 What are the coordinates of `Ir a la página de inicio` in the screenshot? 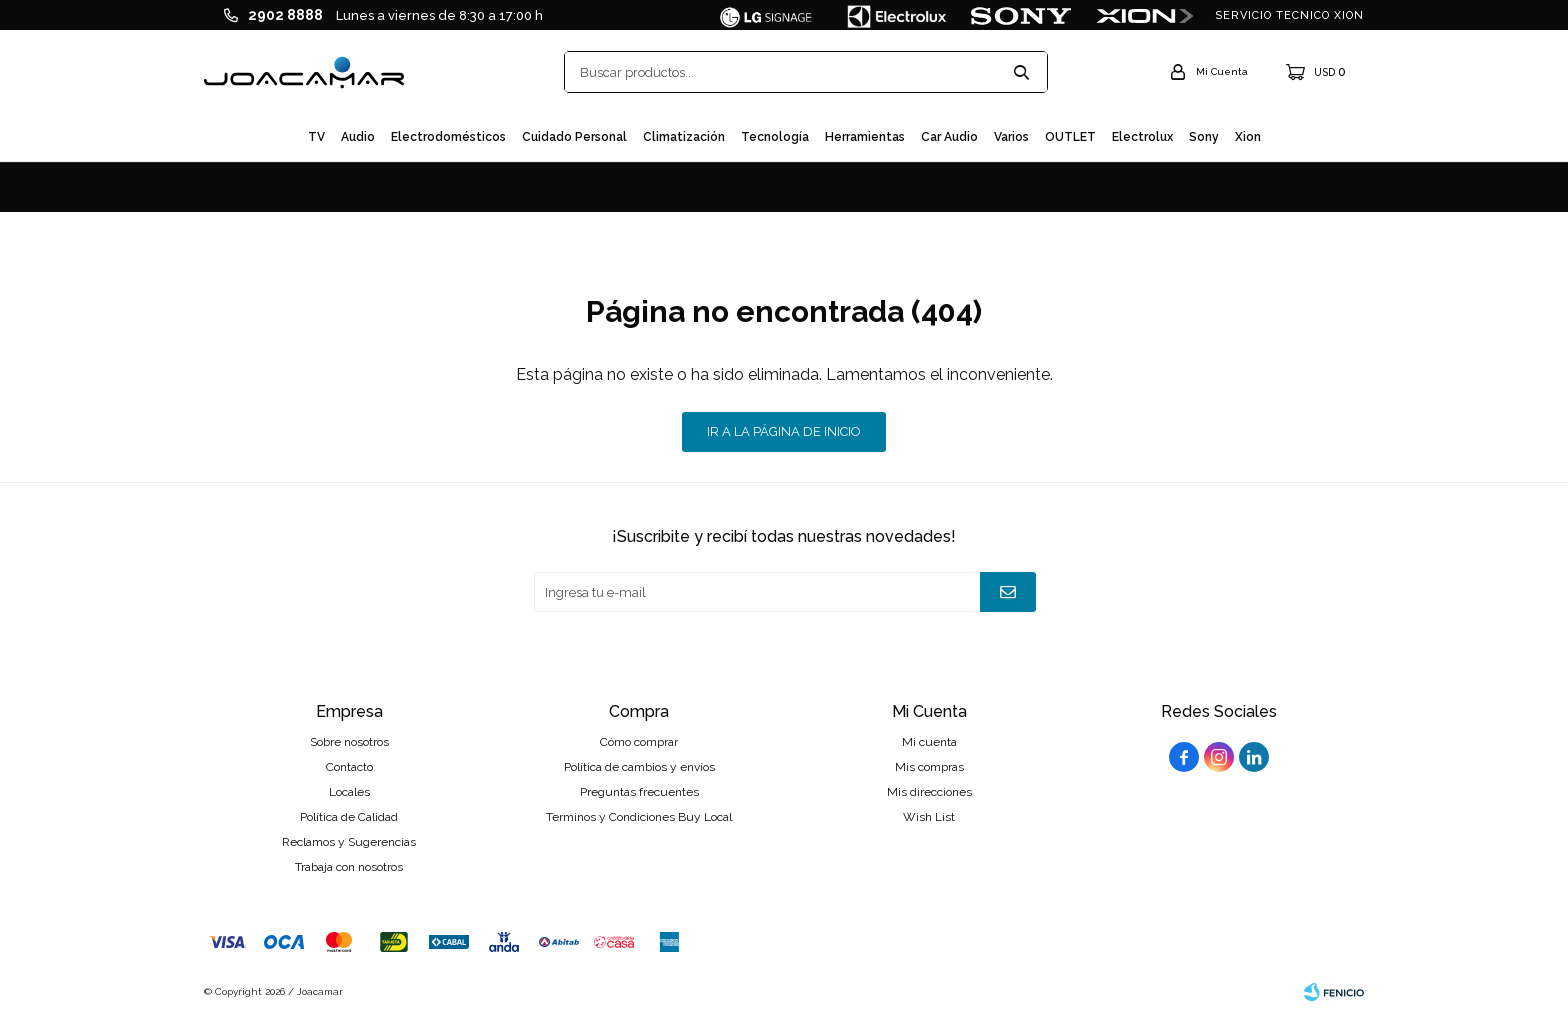 It's located at (784, 431).